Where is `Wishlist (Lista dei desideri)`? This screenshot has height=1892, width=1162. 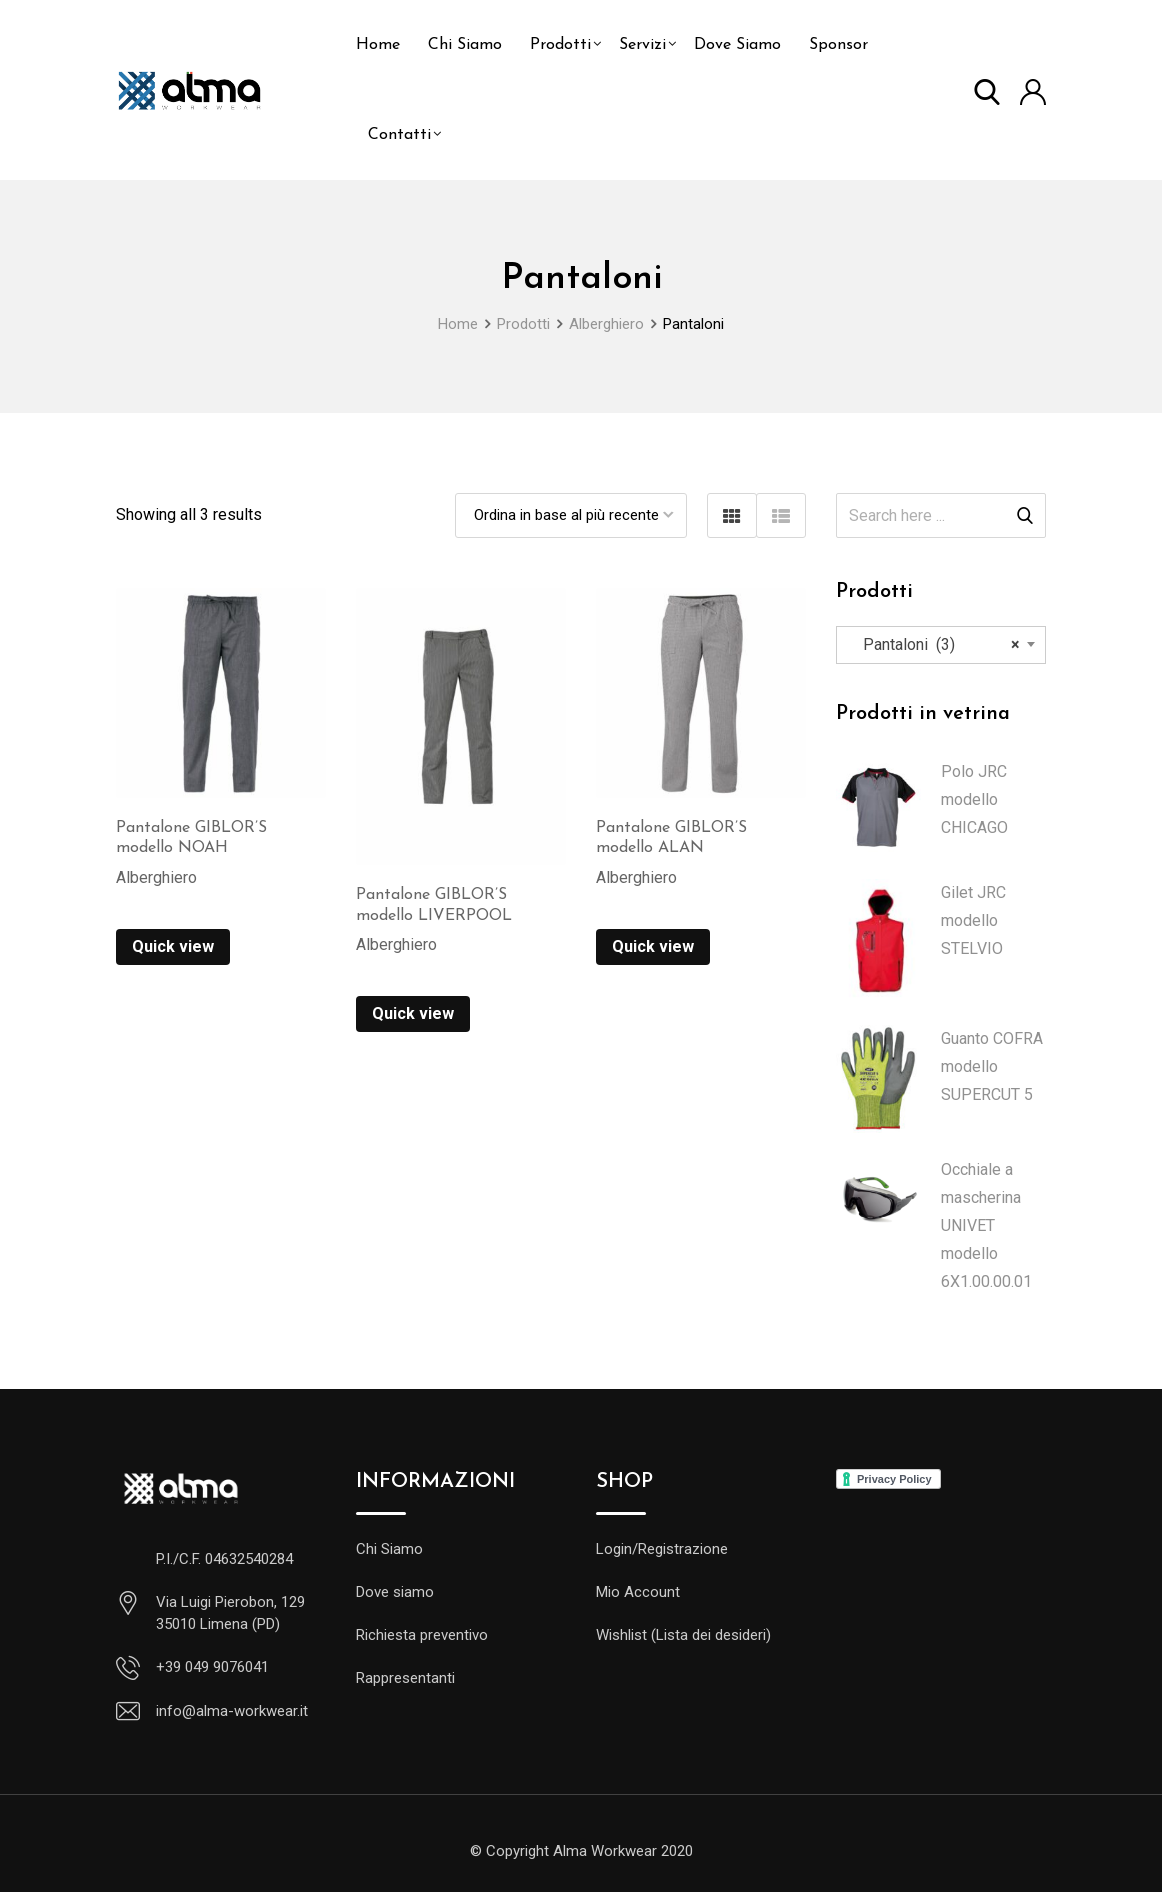 Wishlist (Lista dei desideri) is located at coordinates (683, 1635).